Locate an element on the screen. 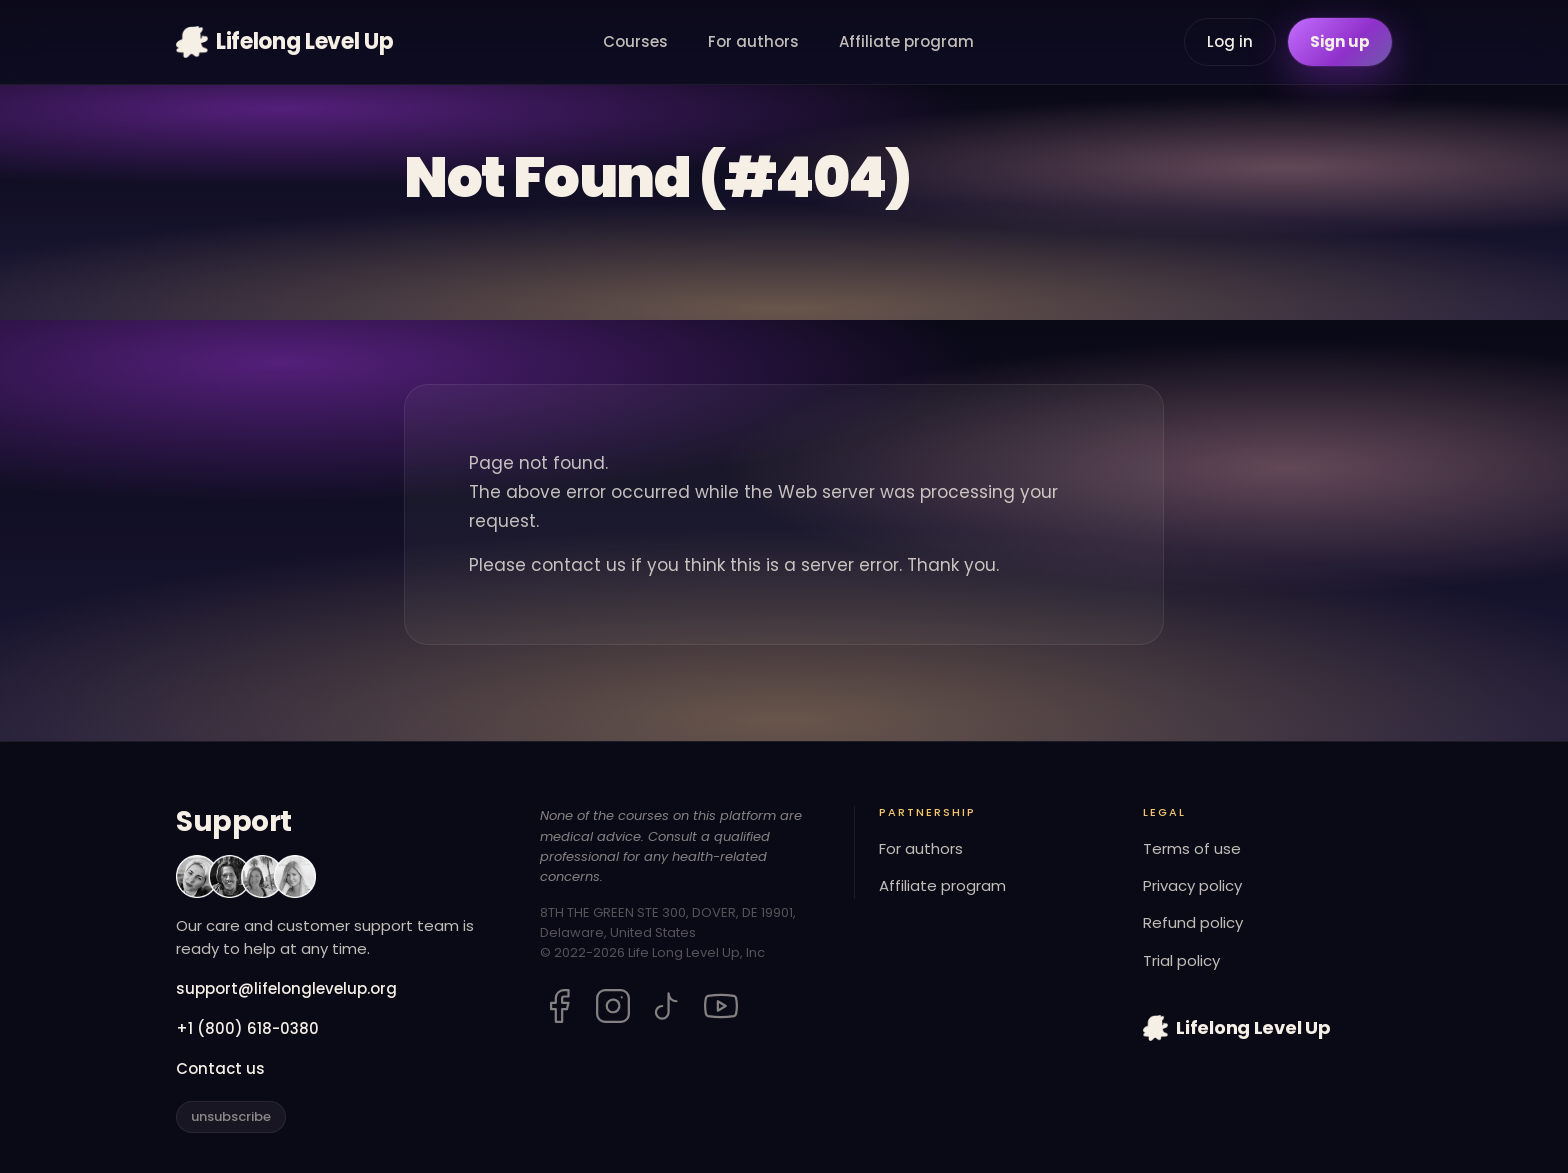 The height and width of the screenshot is (1173, 1568). Privacy policy is located at coordinates (1192, 885).